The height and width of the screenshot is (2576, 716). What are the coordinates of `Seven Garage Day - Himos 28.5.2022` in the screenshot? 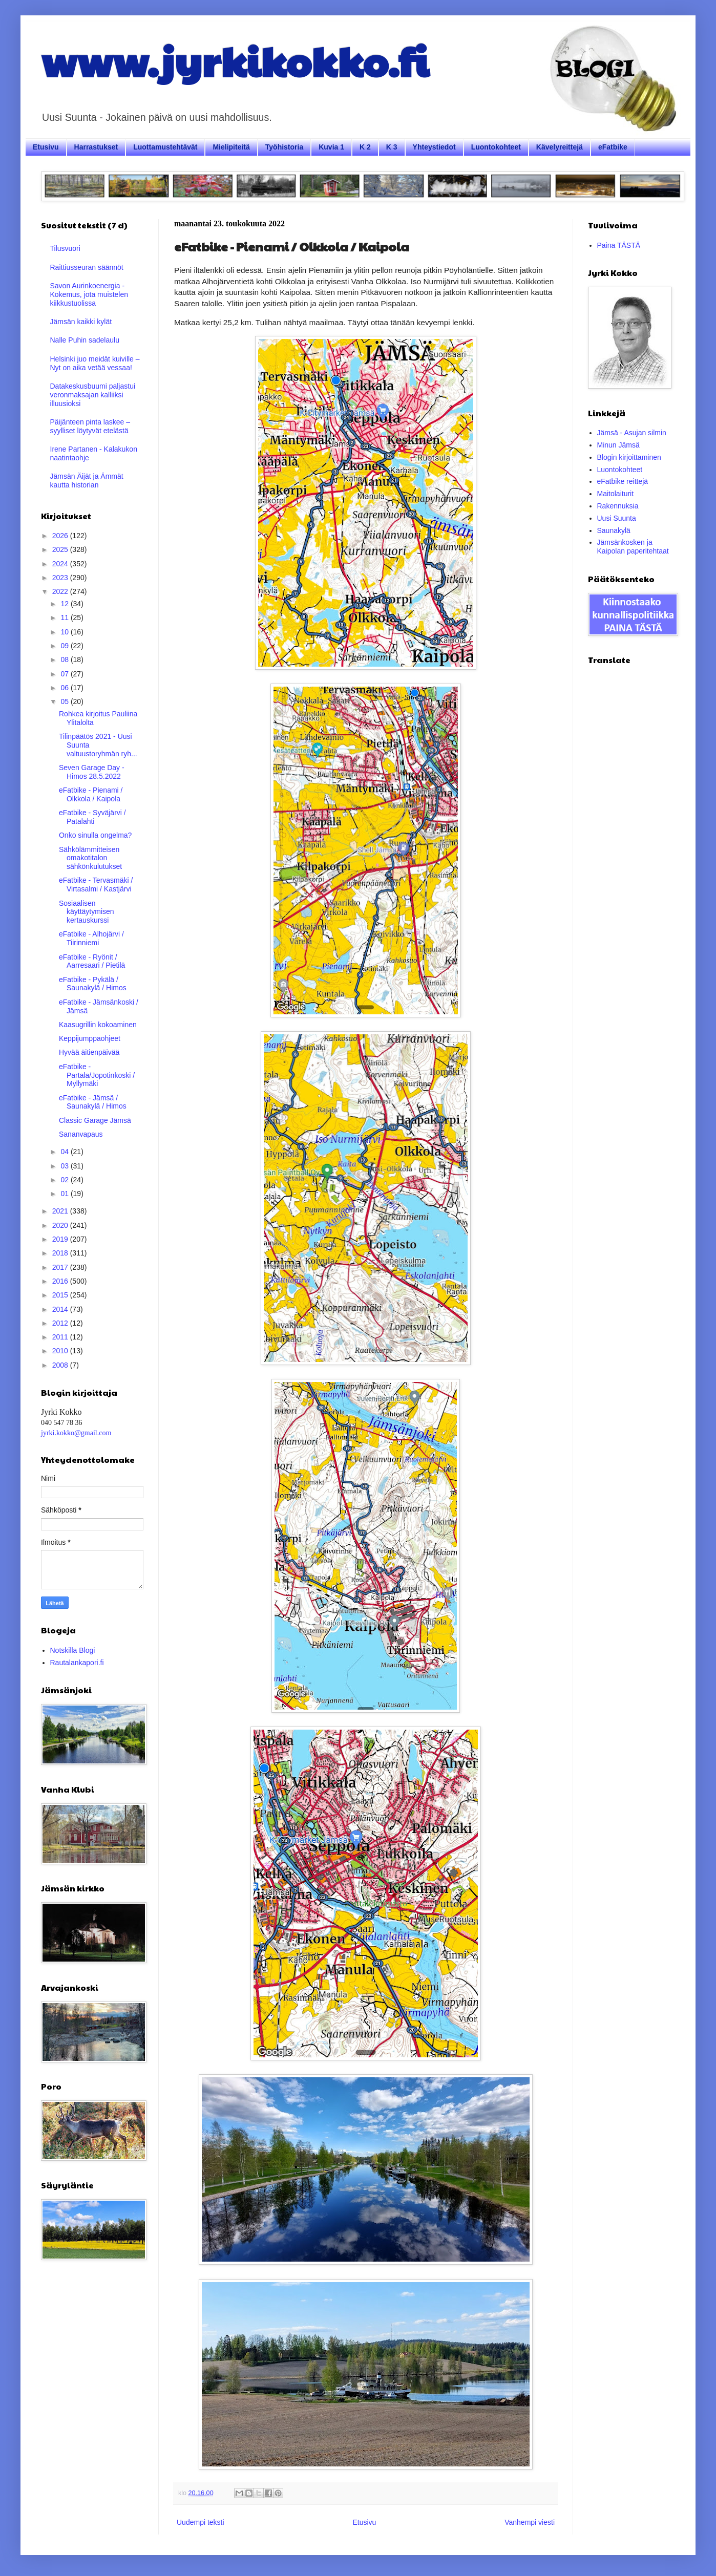 It's located at (91, 771).